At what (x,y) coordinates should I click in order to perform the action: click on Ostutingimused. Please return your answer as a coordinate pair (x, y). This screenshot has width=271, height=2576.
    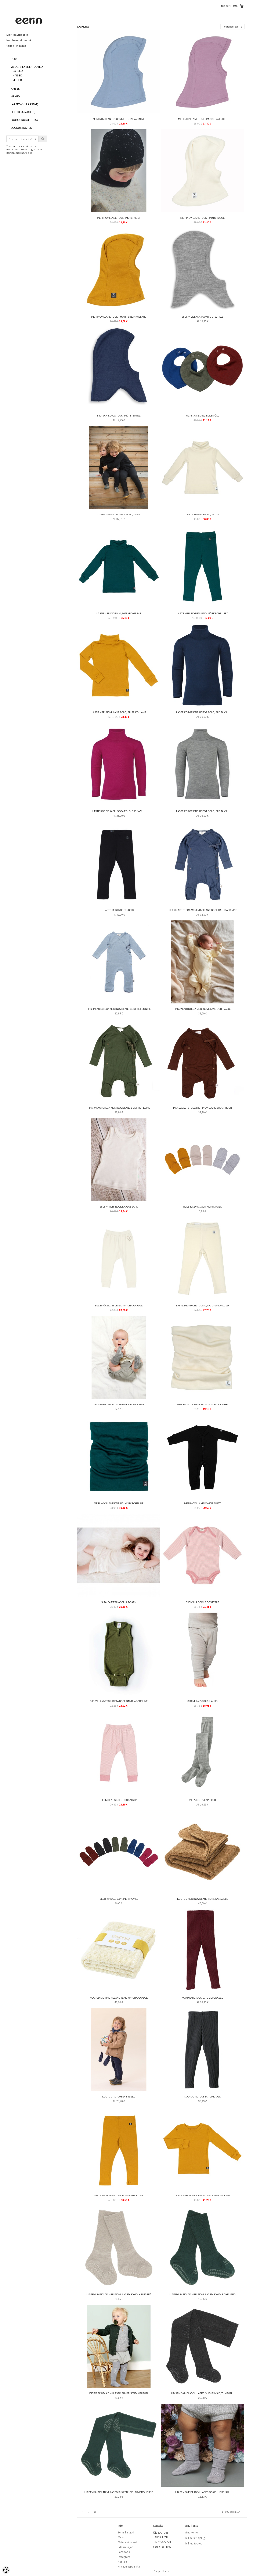
    Looking at the image, I should click on (127, 2542).